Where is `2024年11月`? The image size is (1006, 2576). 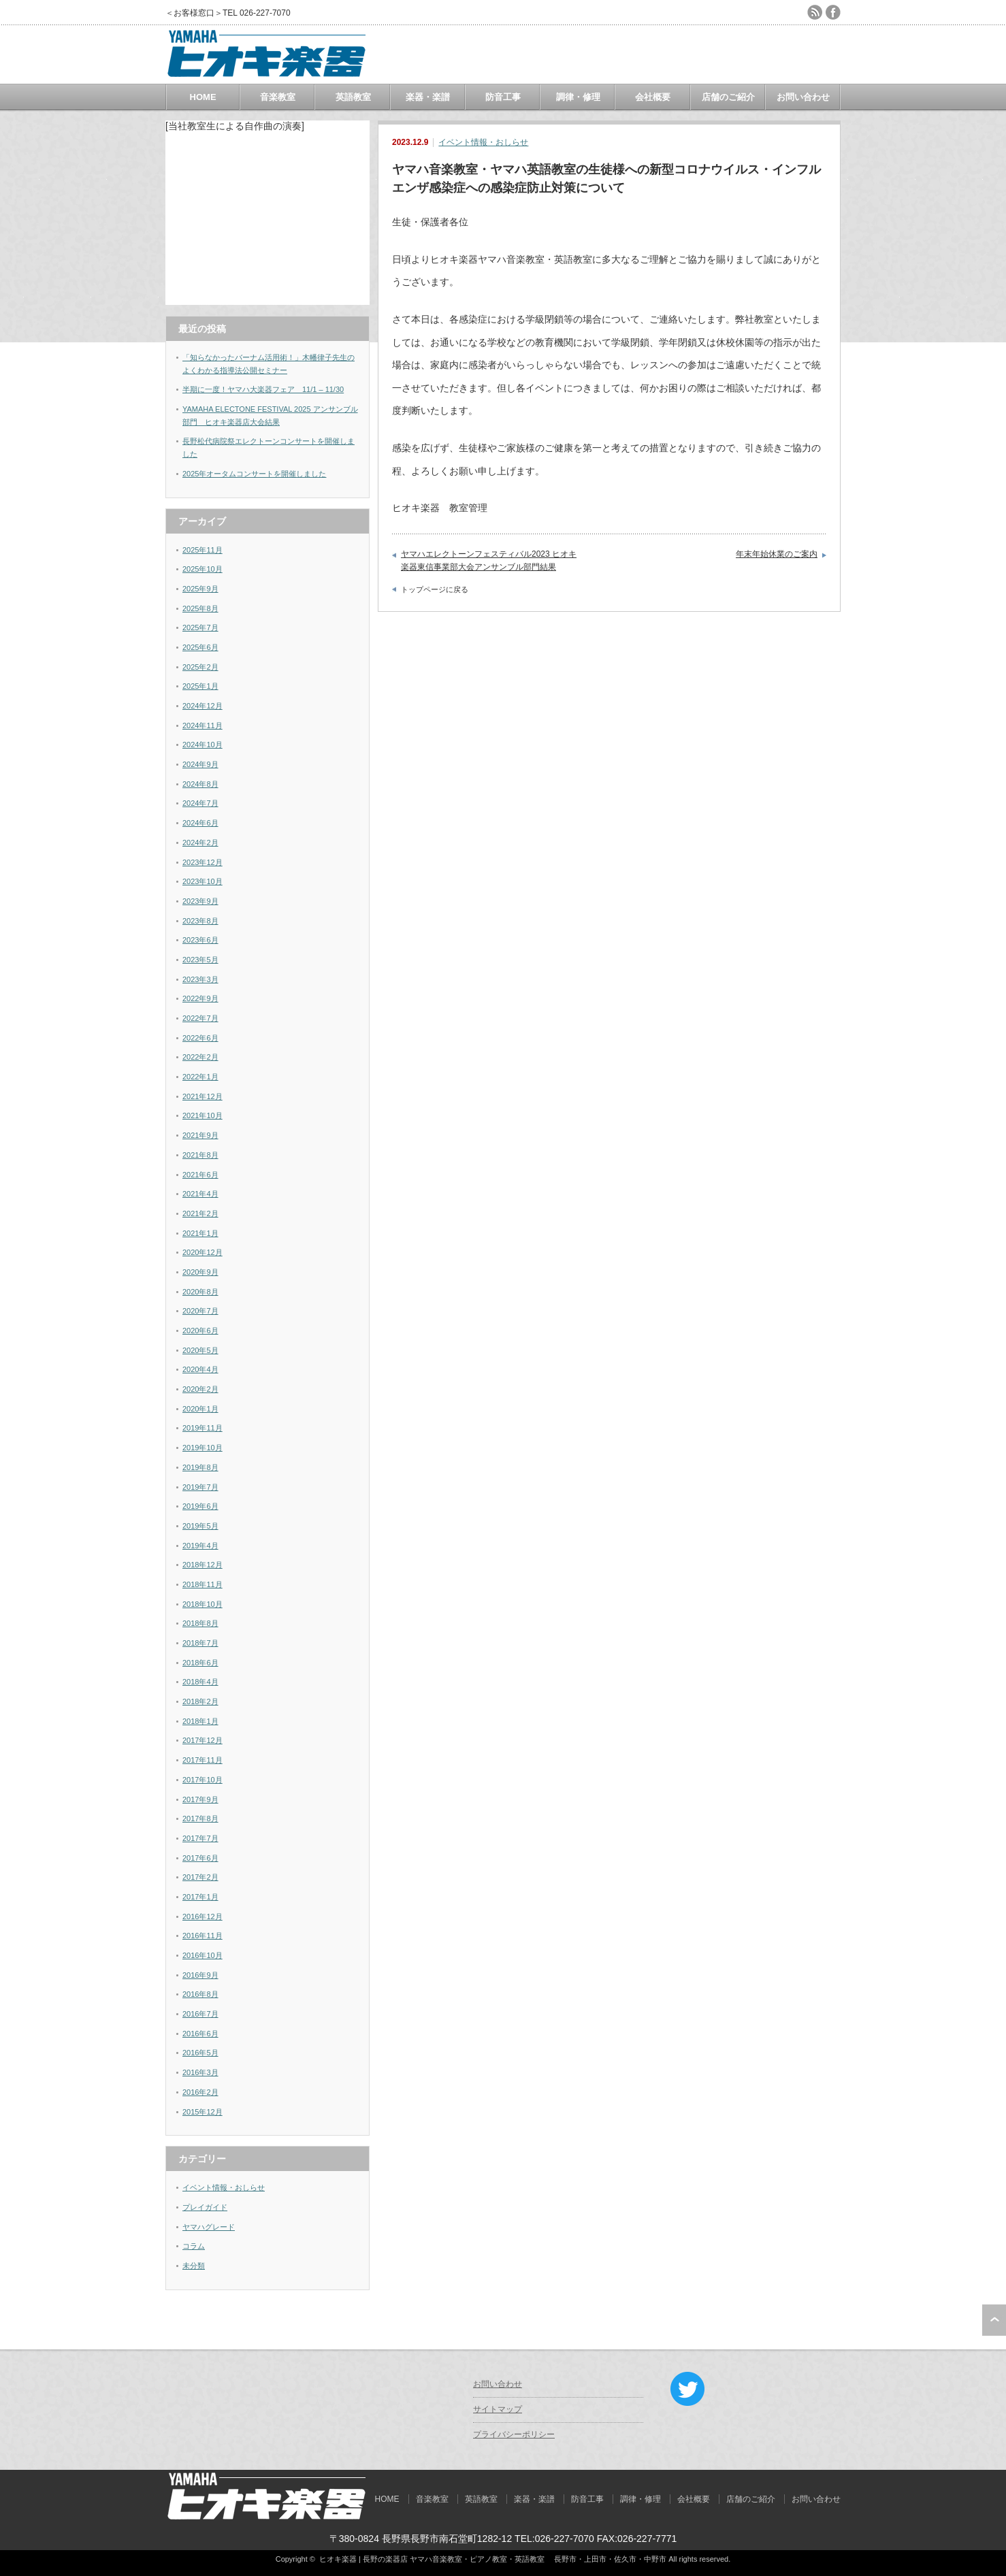
2024年11月 is located at coordinates (202, 725).